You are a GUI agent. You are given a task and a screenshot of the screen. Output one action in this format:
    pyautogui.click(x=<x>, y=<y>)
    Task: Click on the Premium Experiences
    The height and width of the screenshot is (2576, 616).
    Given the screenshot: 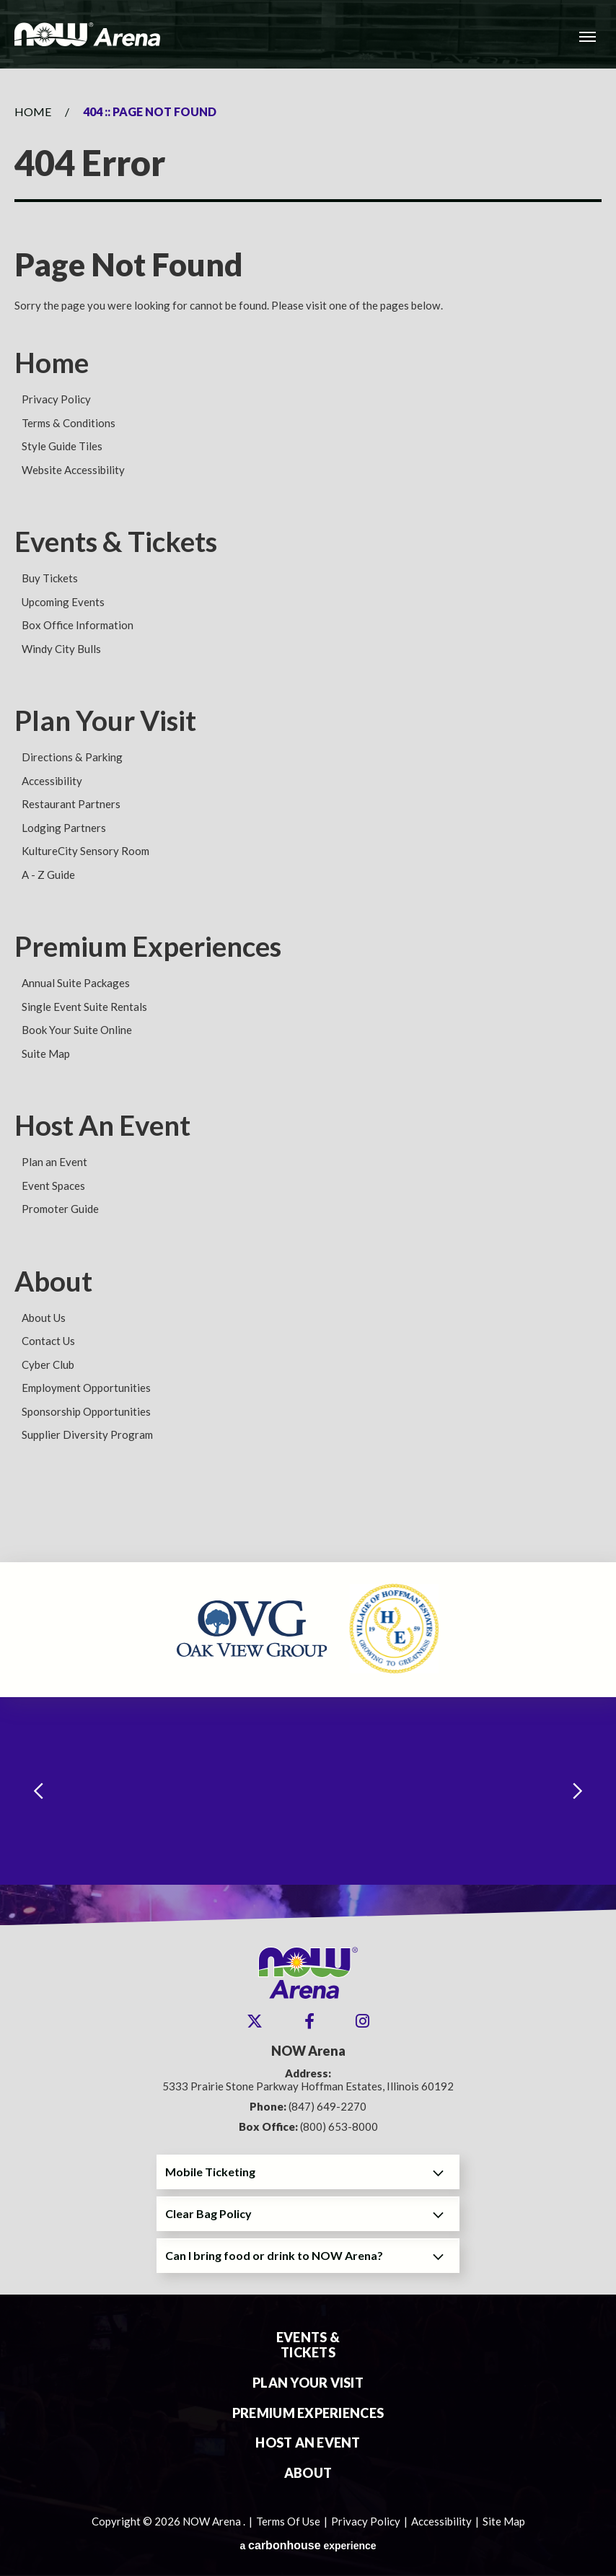 What is the action you would take?
    pyautogui.click(x=147, y=946)
    